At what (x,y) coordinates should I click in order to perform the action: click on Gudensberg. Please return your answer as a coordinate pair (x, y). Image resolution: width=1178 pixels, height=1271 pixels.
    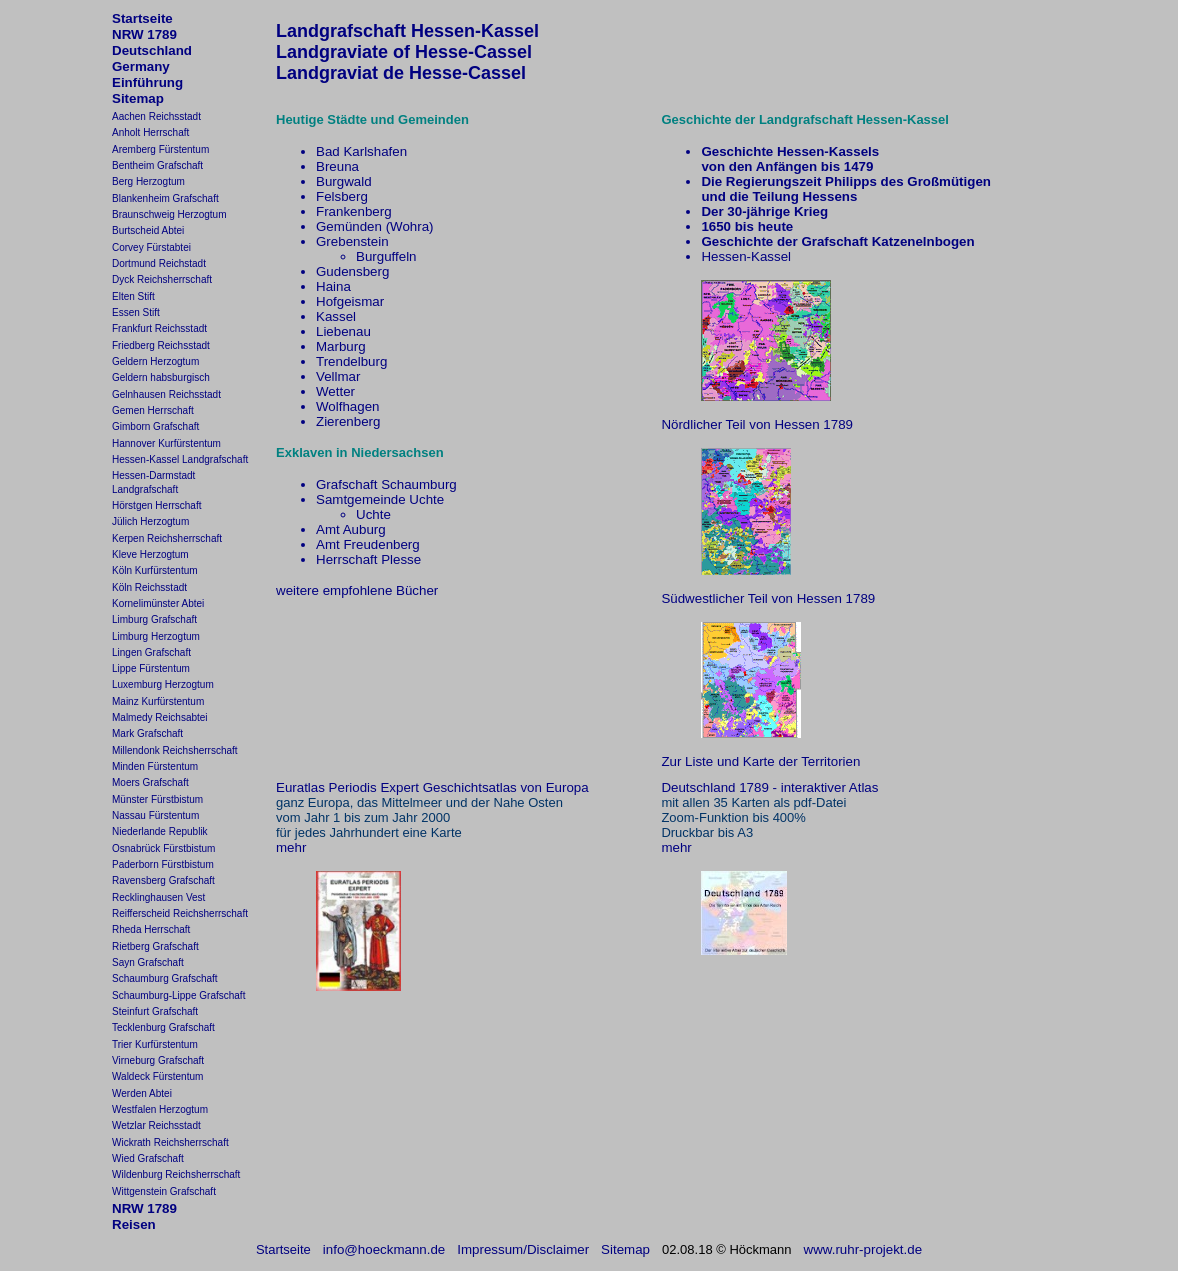
    Looking at the image, I should click on (352, 271).